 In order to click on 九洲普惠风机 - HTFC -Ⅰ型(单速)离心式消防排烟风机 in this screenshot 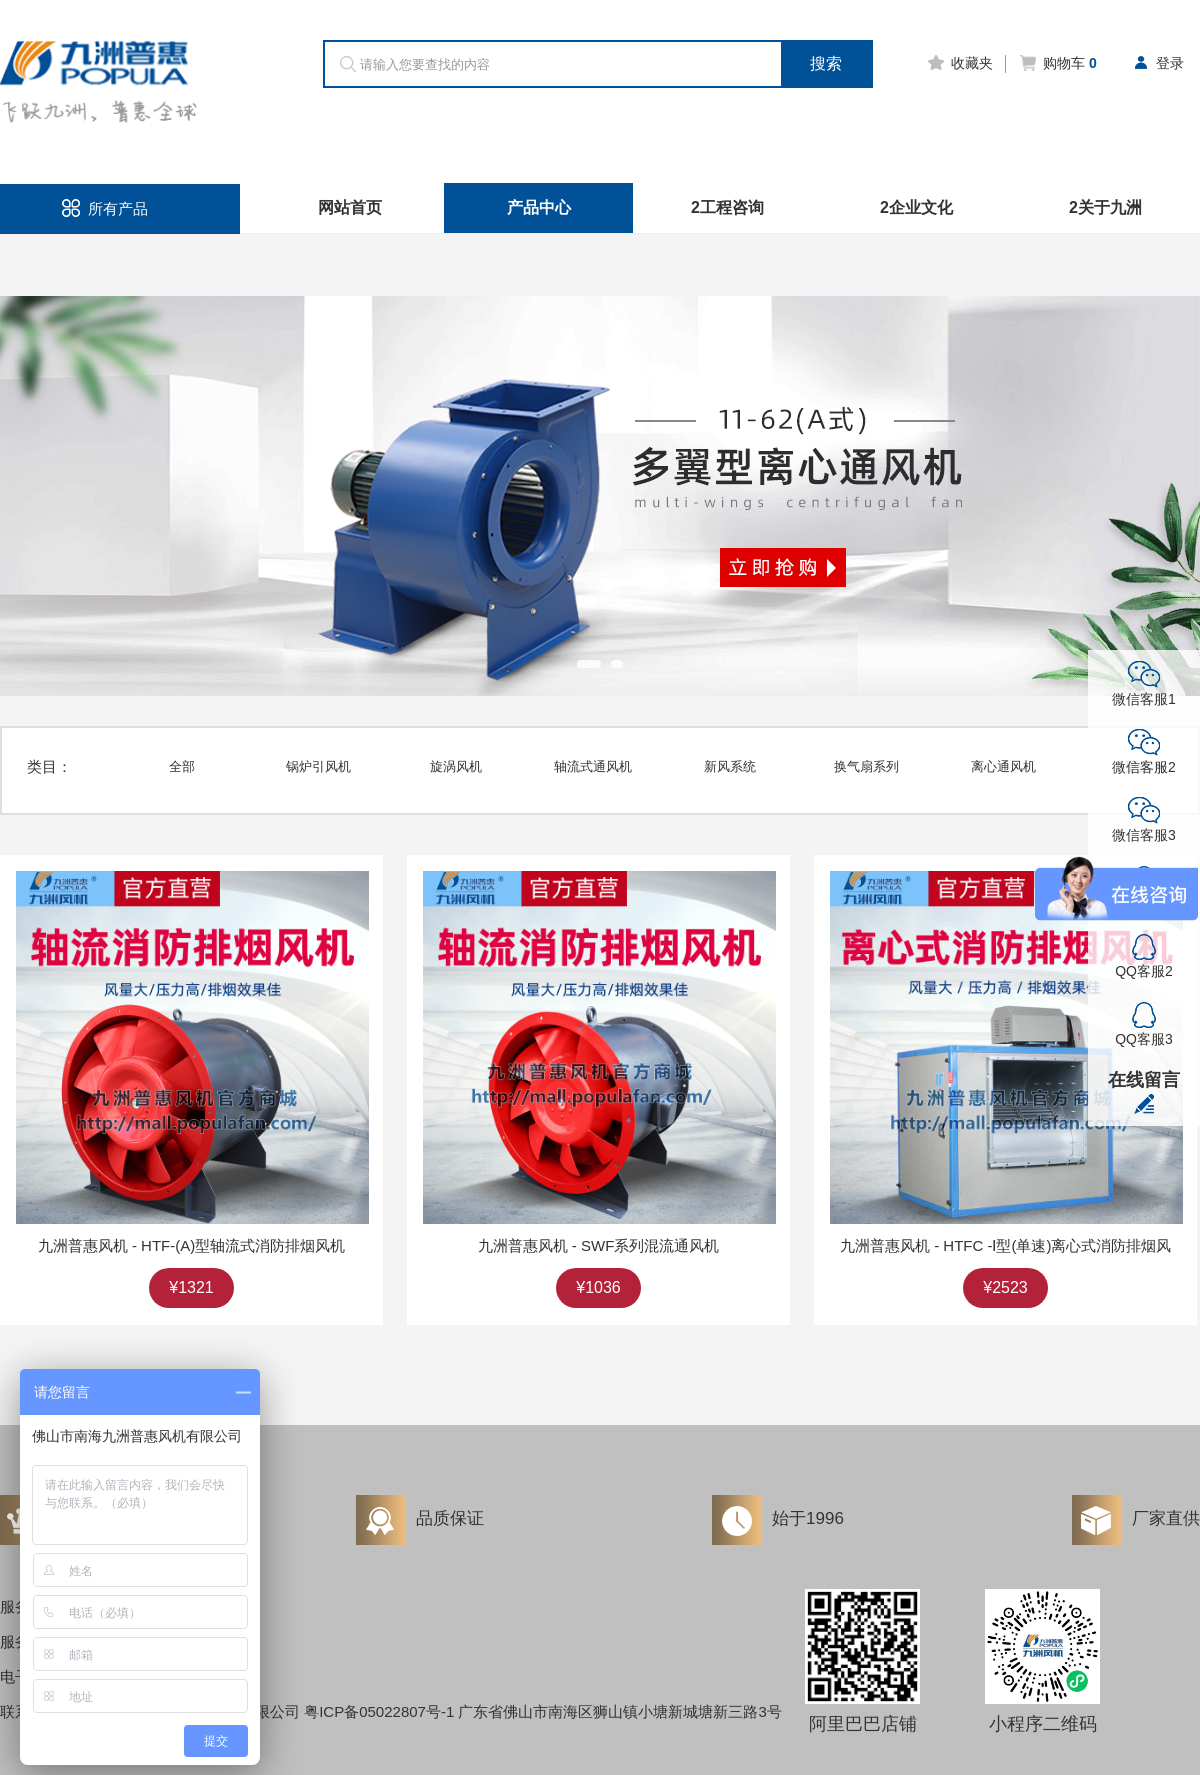, I will do `click(1005, 1245)`.